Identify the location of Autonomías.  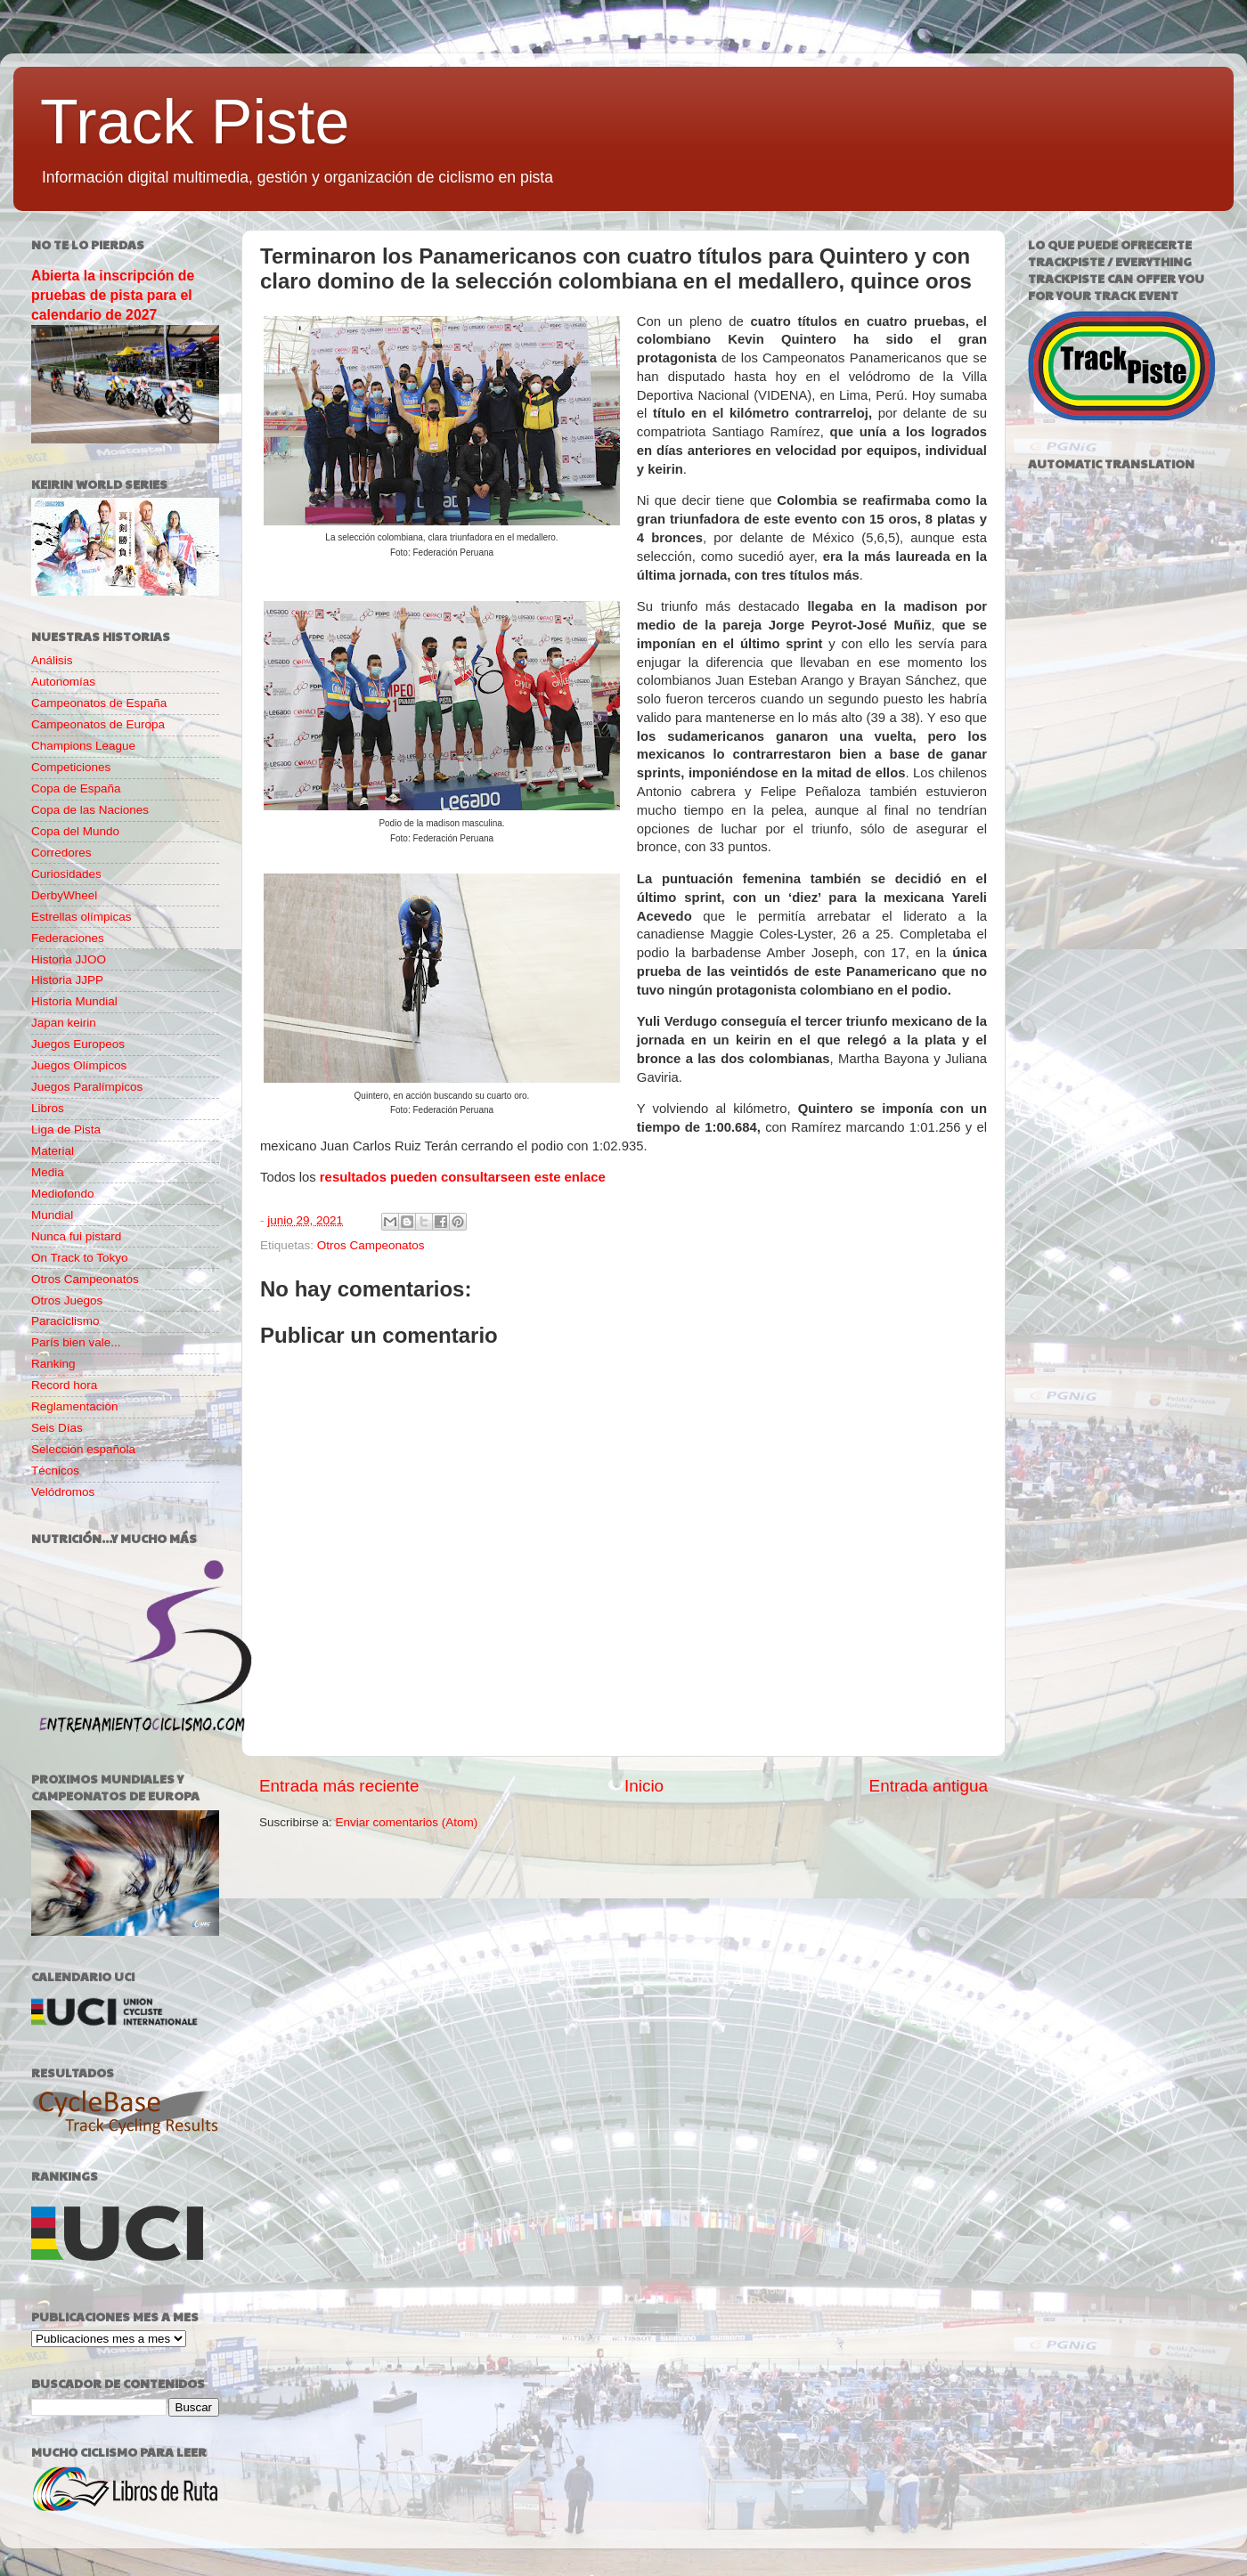
(63, 681).